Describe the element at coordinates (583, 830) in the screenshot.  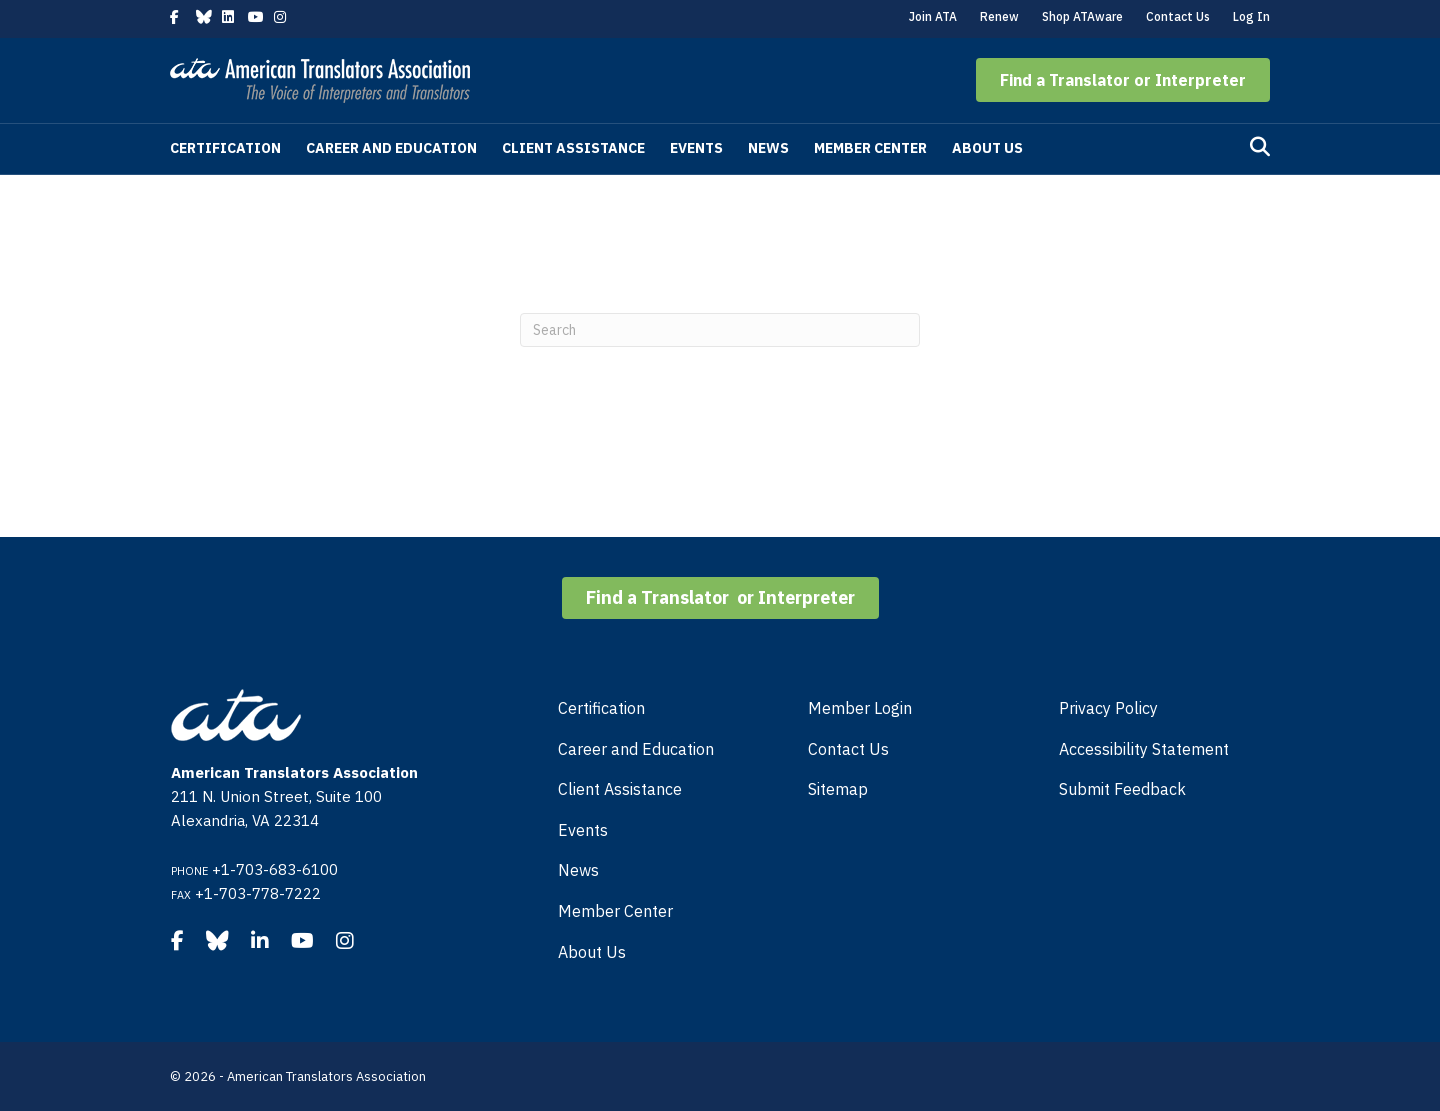
I see `Events [menuitem]` at that location.